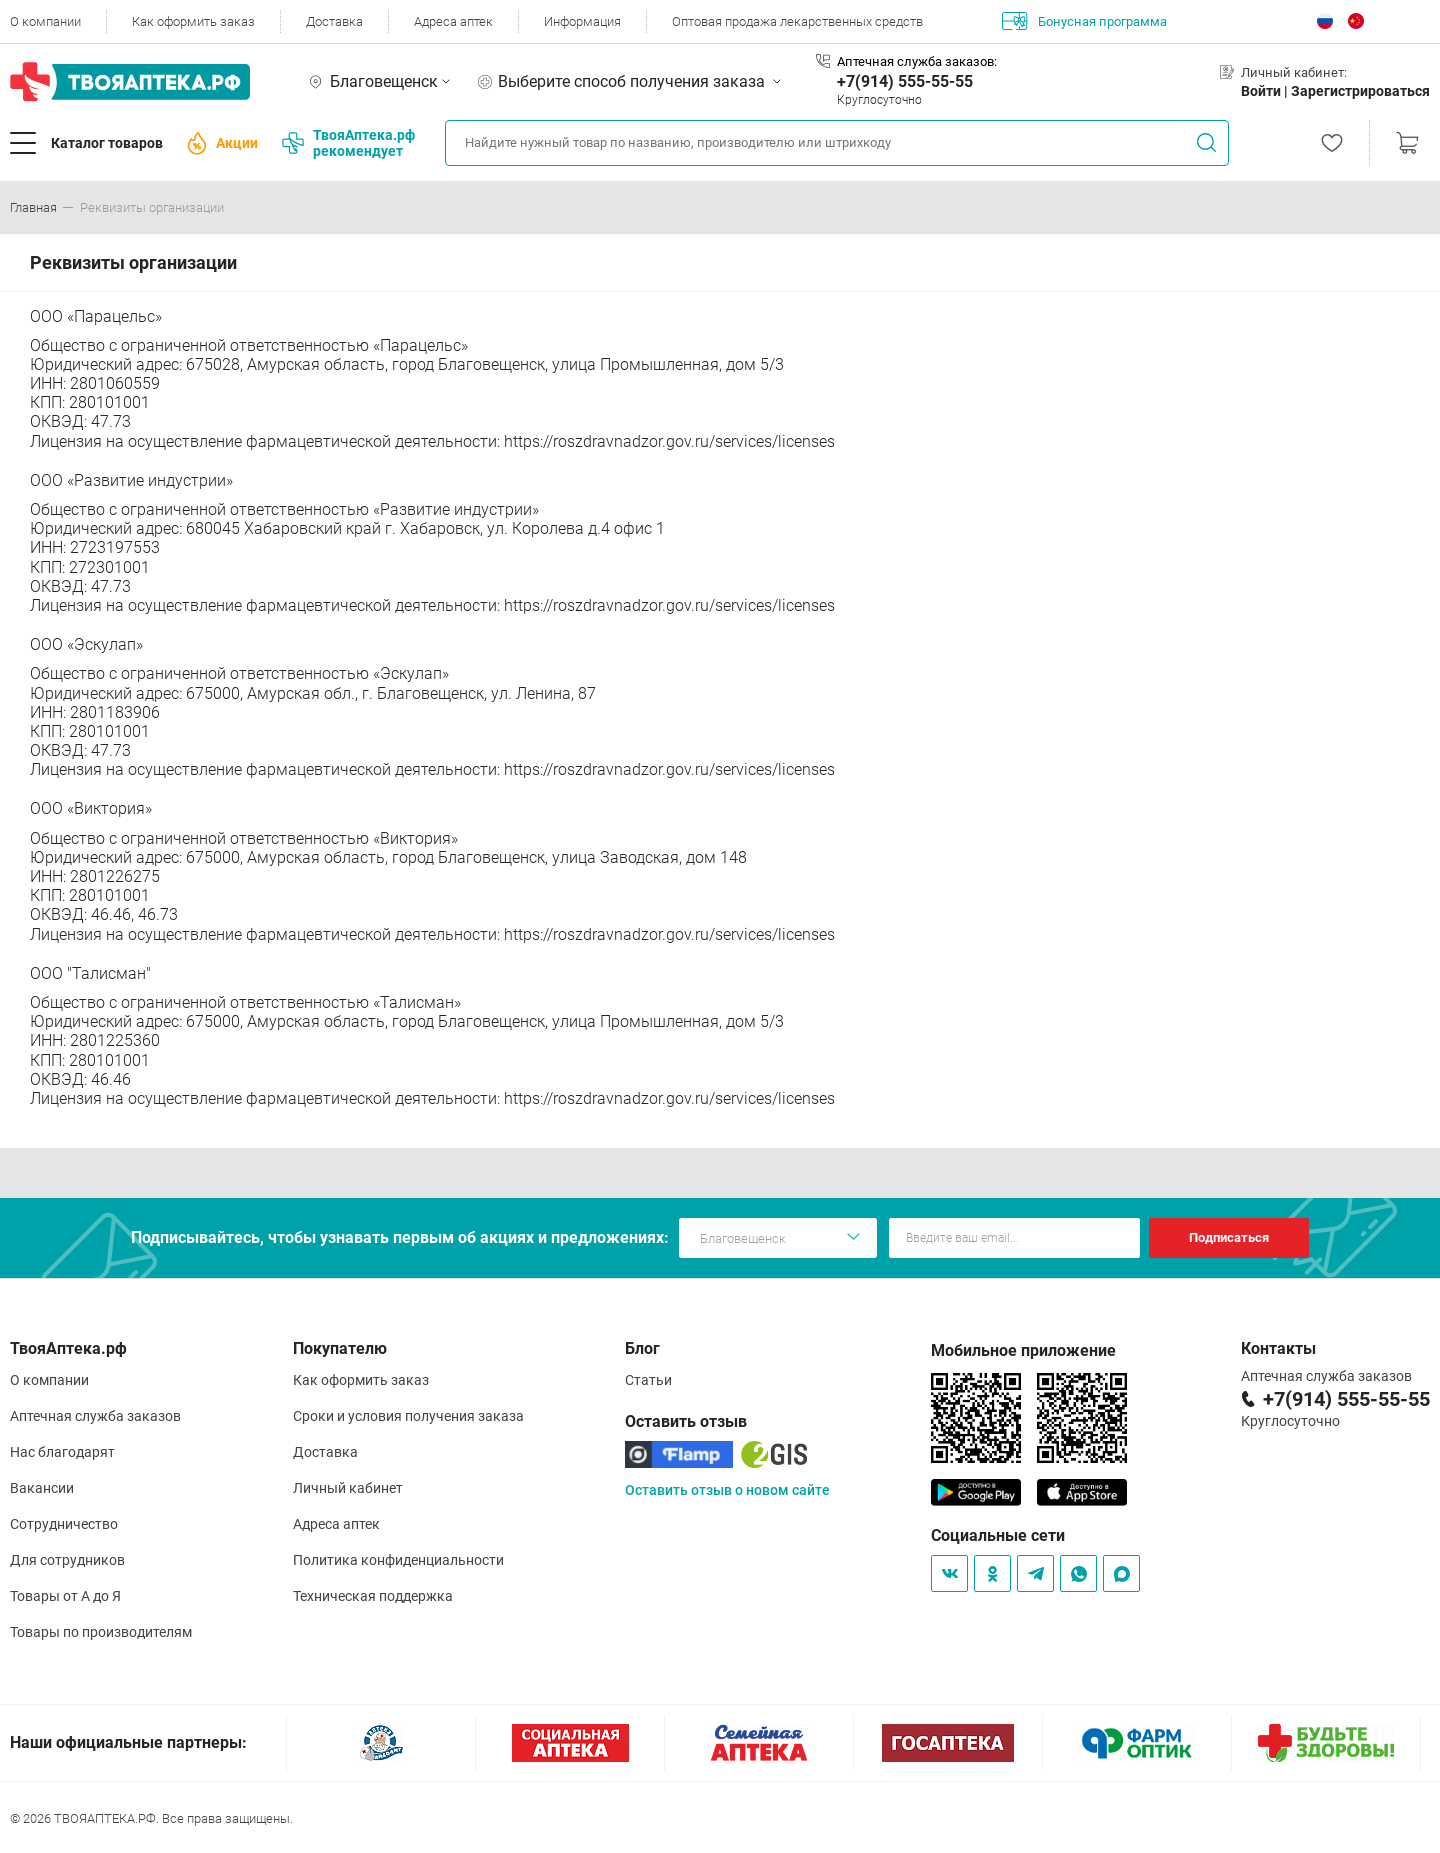 The height and width of the screenshot is (1853, 1440). Describe the element at coordinates (334, 21) in the screenshot. I see `Доставка` at that location.